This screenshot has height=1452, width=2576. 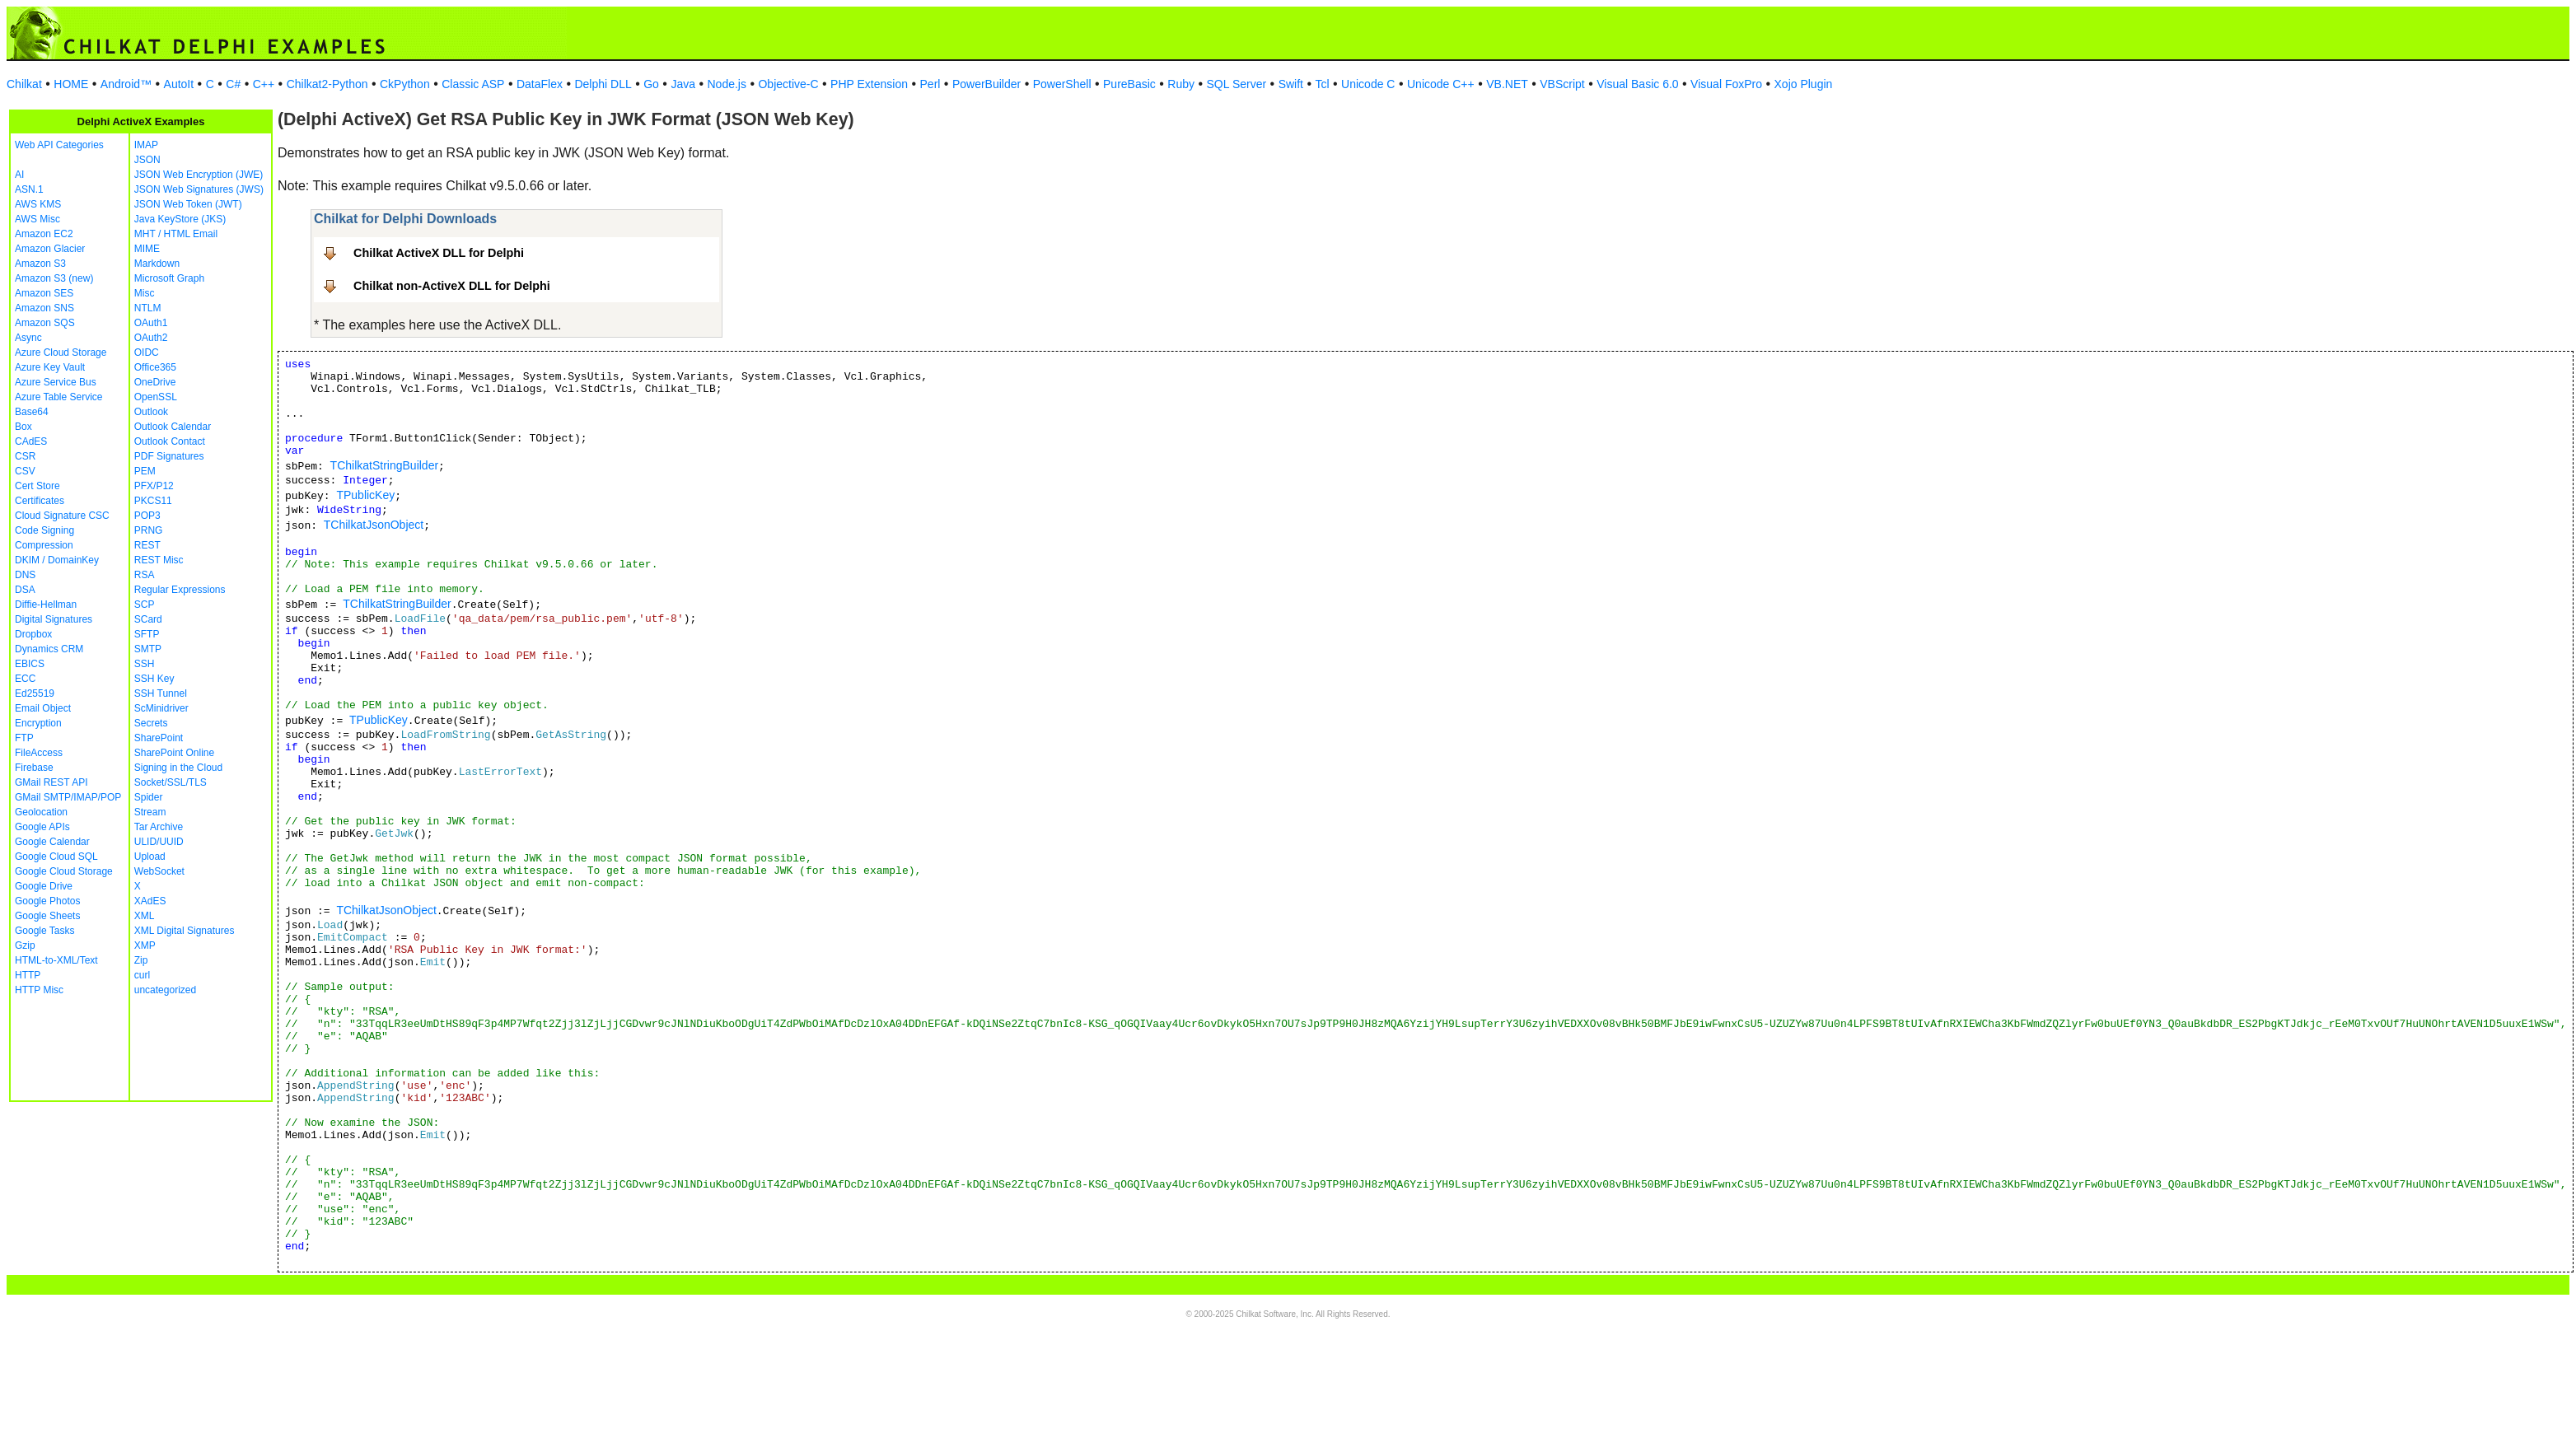 What do you see at coordinates (1368, 84) in the screenshot?
I see `Unicode C` at bounding box center [1368, 84].